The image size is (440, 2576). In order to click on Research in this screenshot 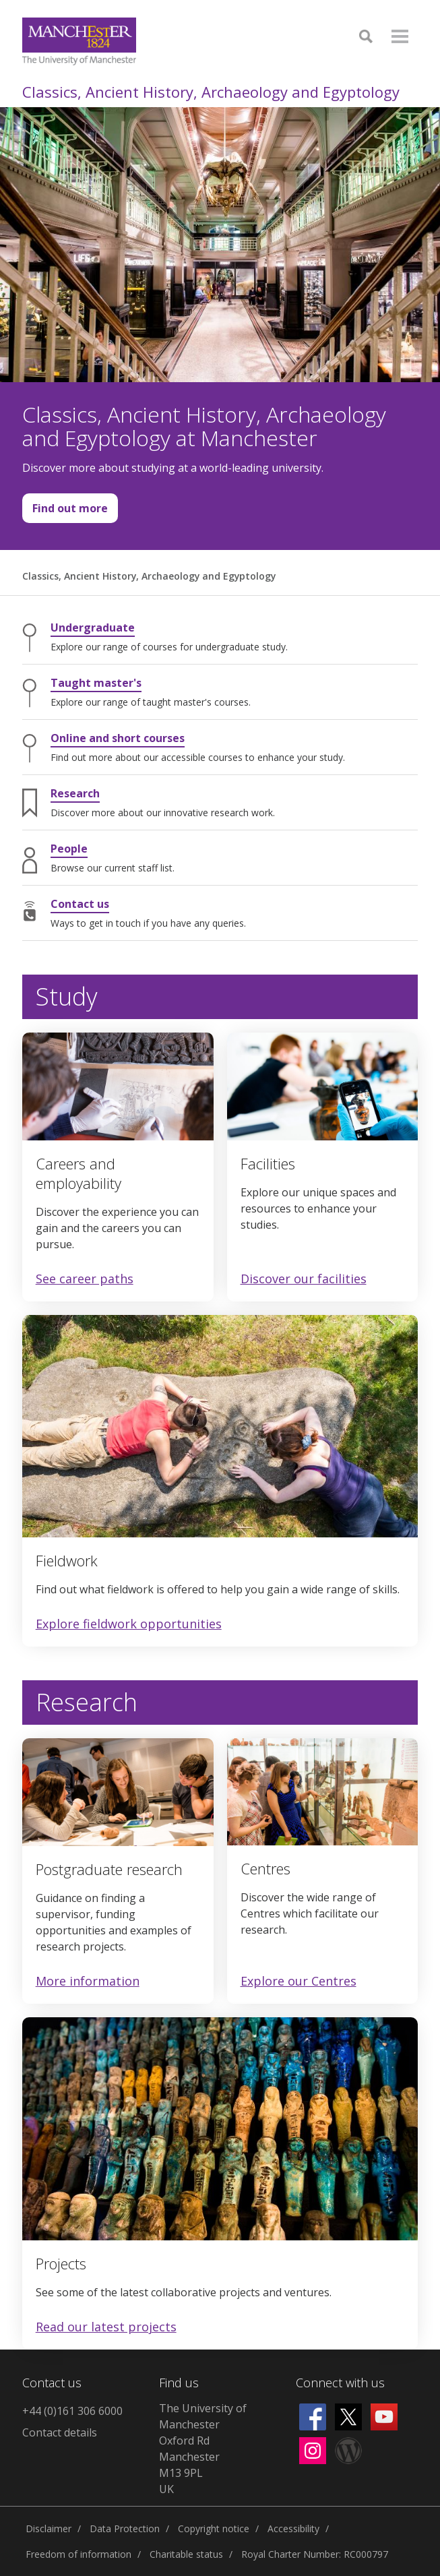, I will do `click(75, 793)`.